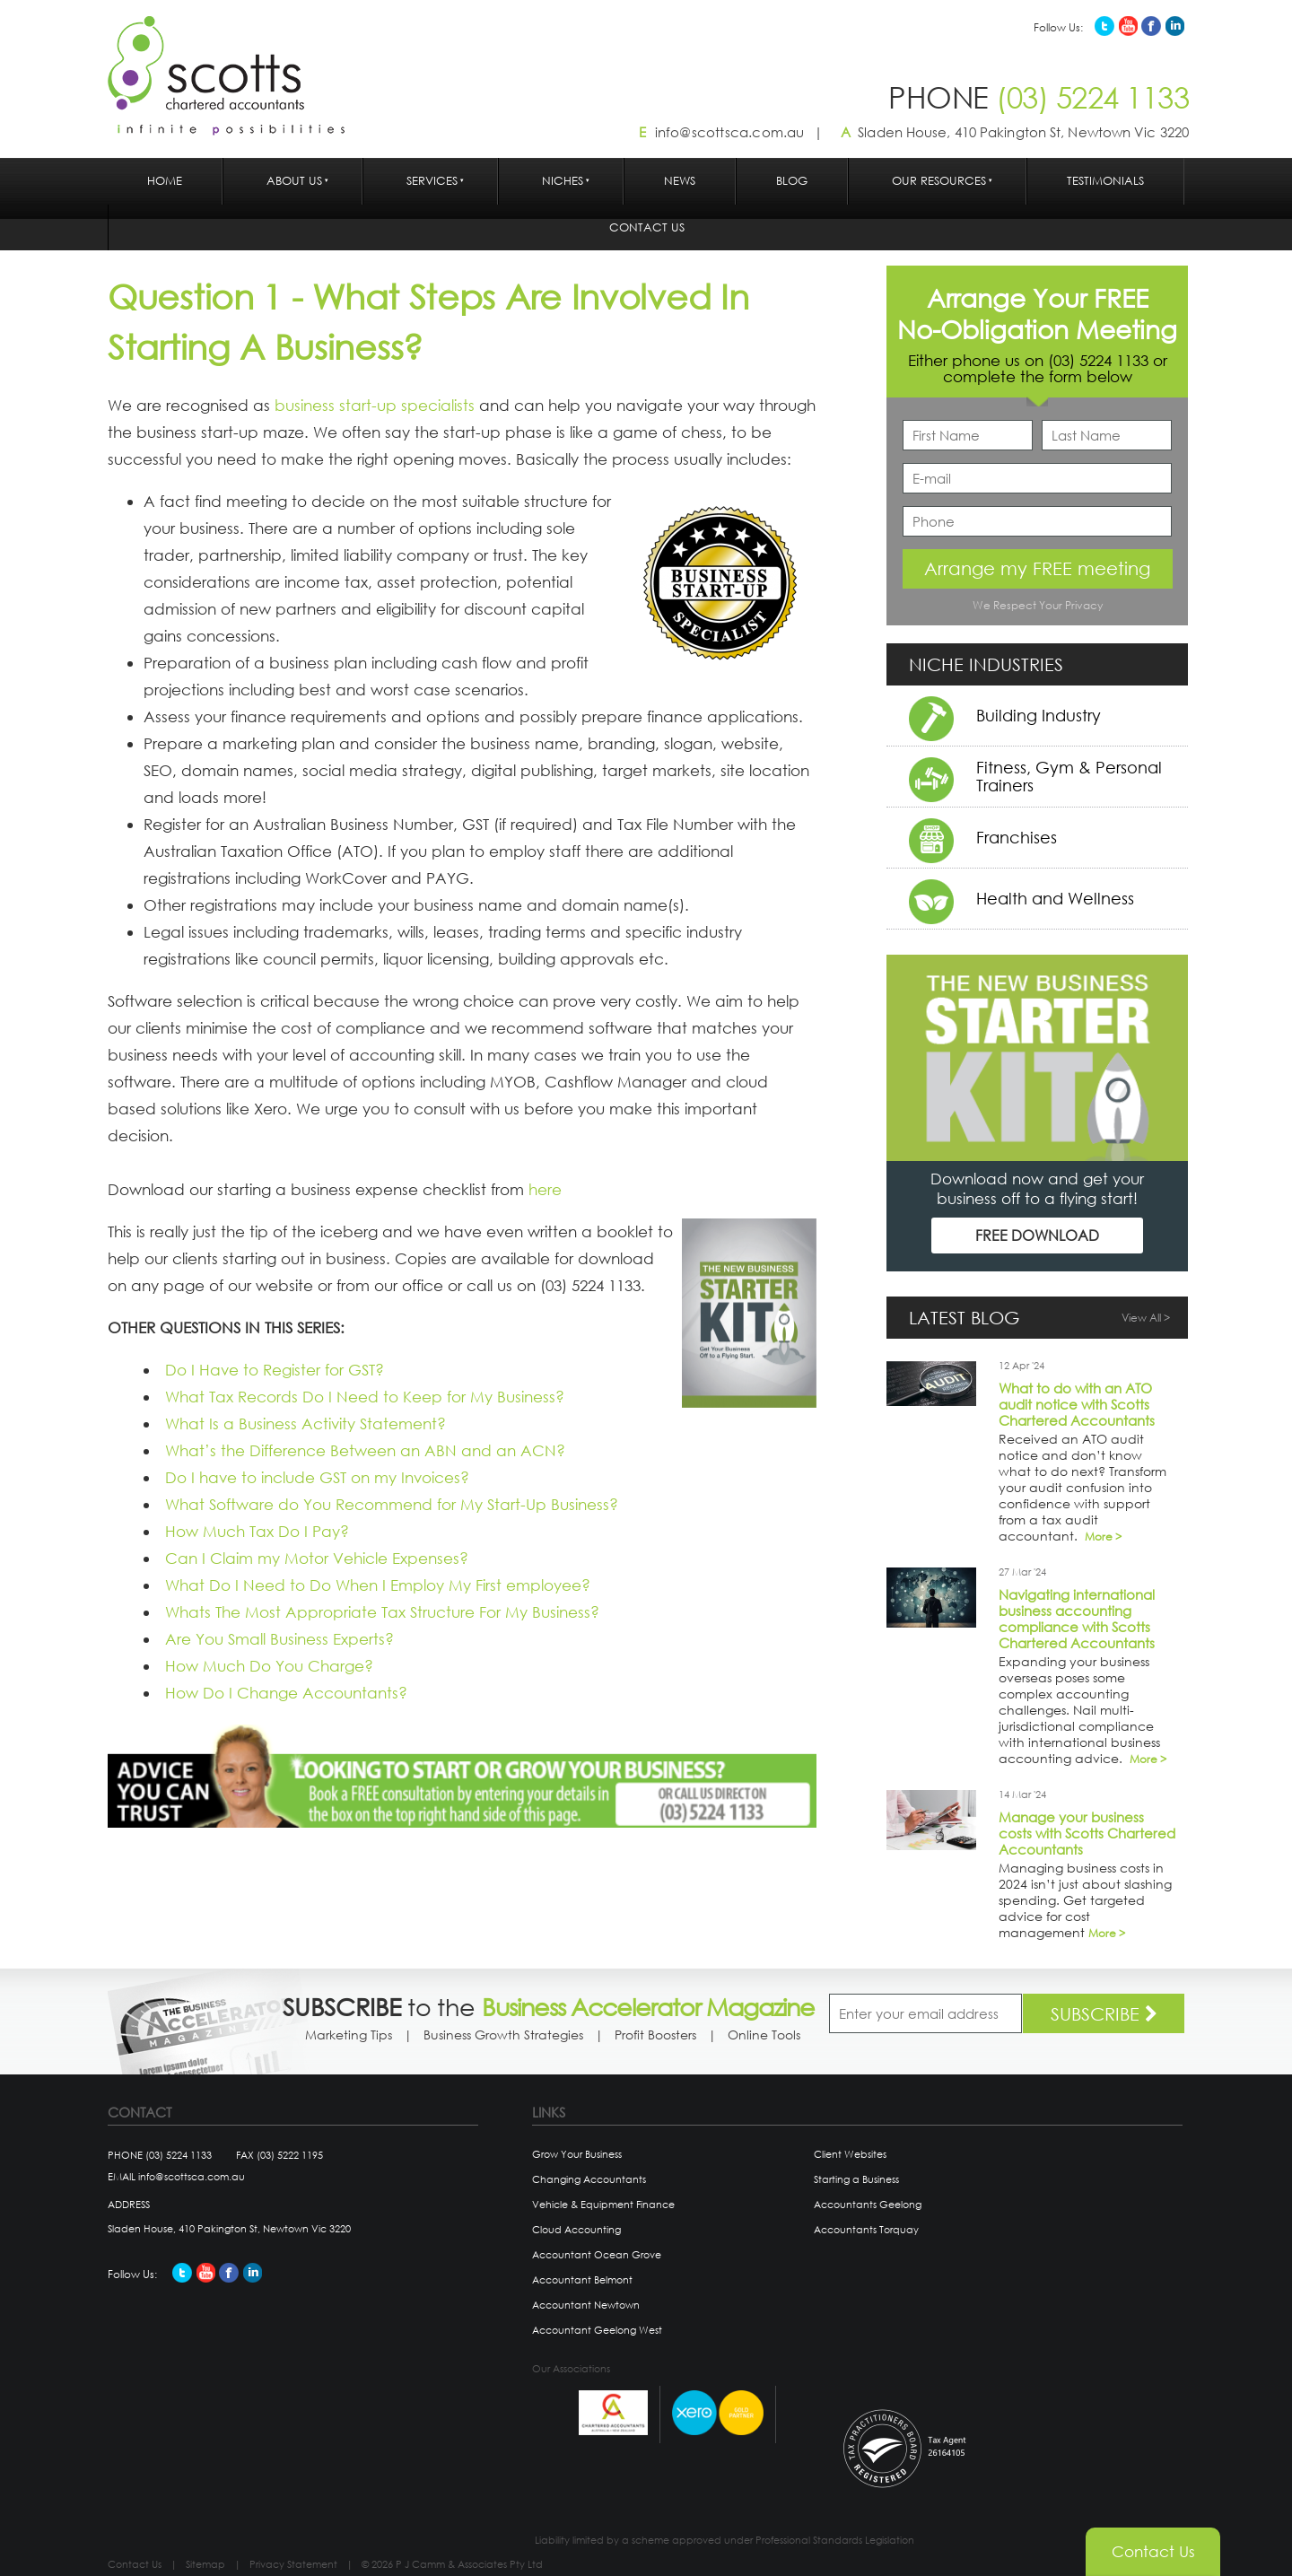  Describe the element at coordinates (1077, 1618) in the screenshot. I see `Navigating international business accounting compliance with Scotts Chartered Accountants` at that location.